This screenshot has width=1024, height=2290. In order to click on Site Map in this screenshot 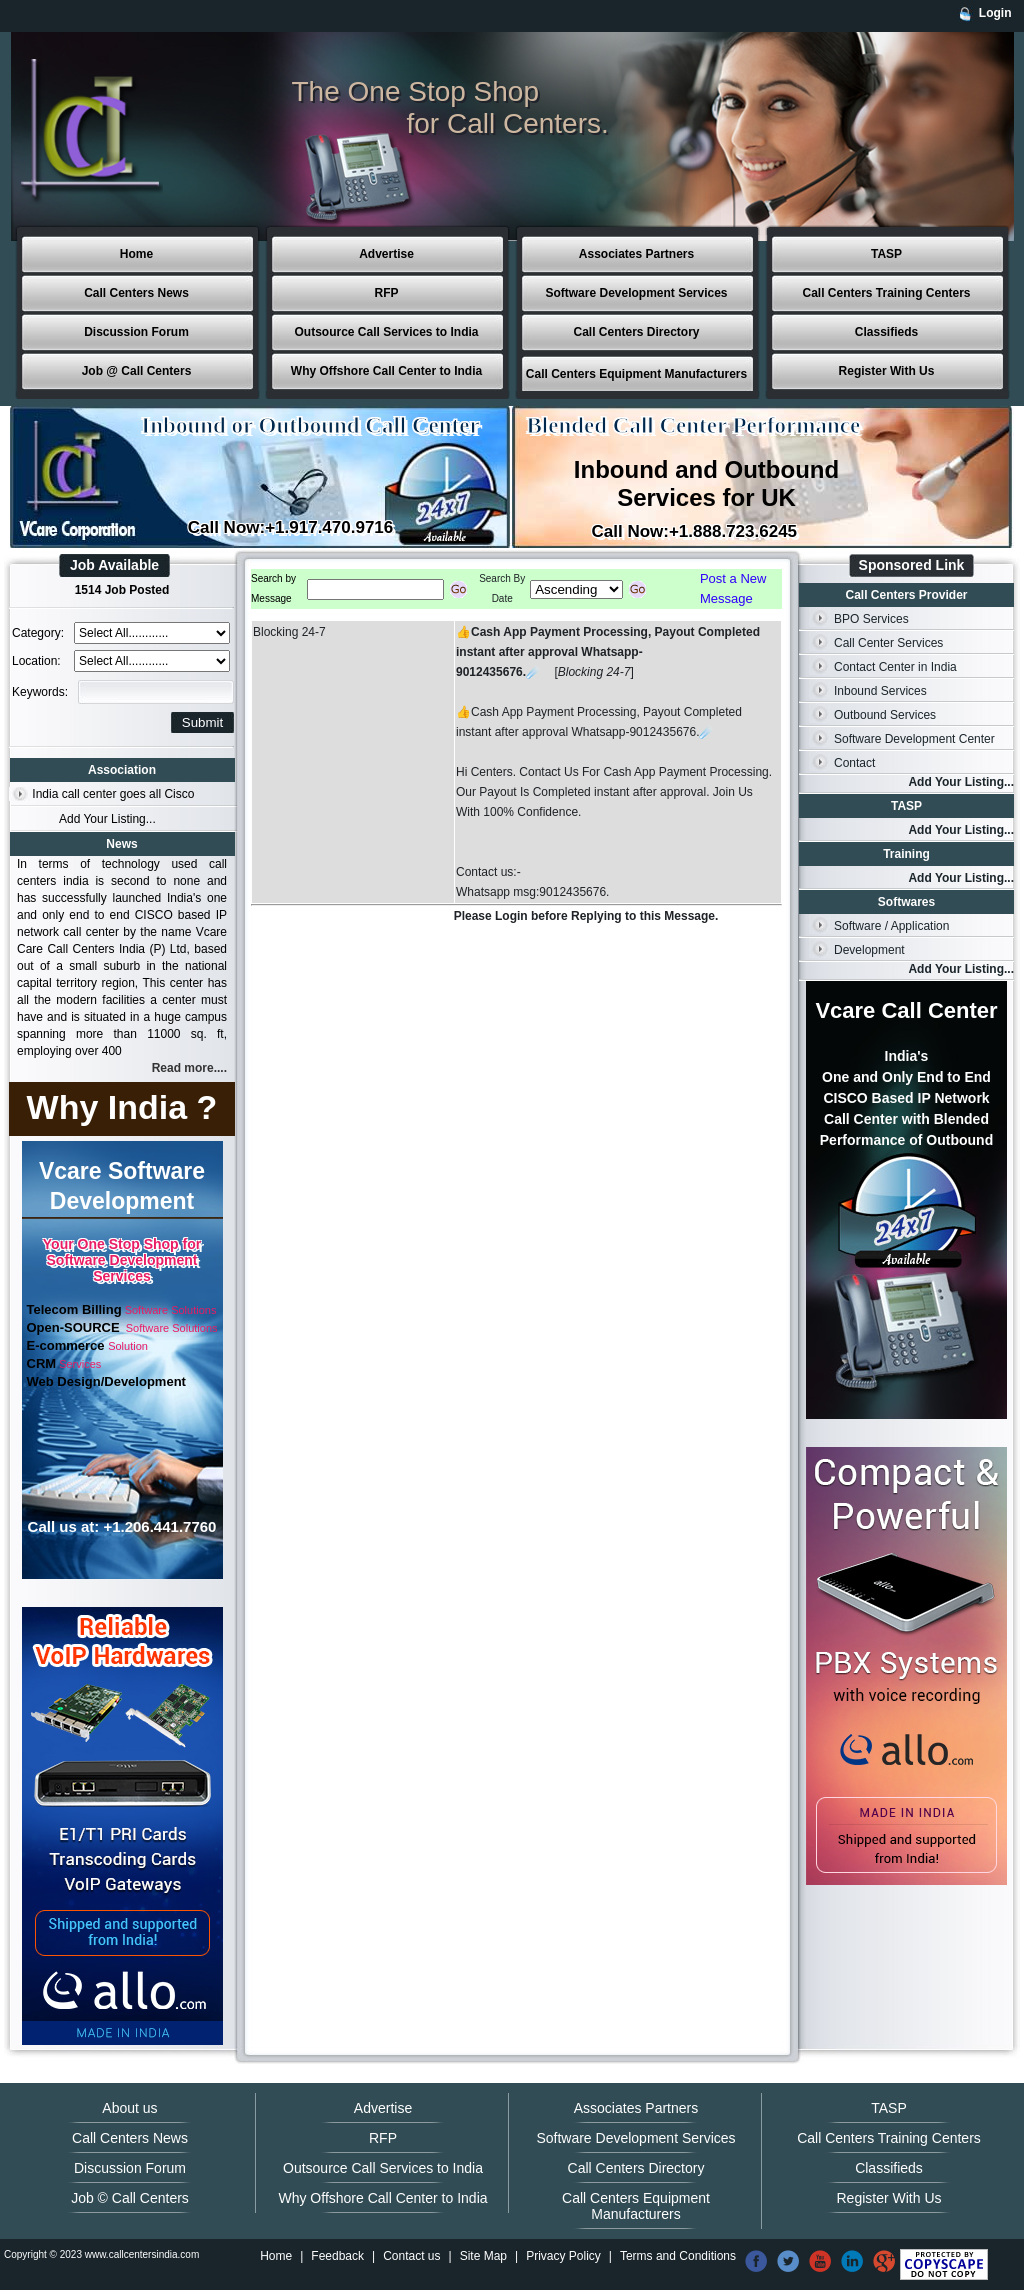, I will do `click(483, 2256)`.